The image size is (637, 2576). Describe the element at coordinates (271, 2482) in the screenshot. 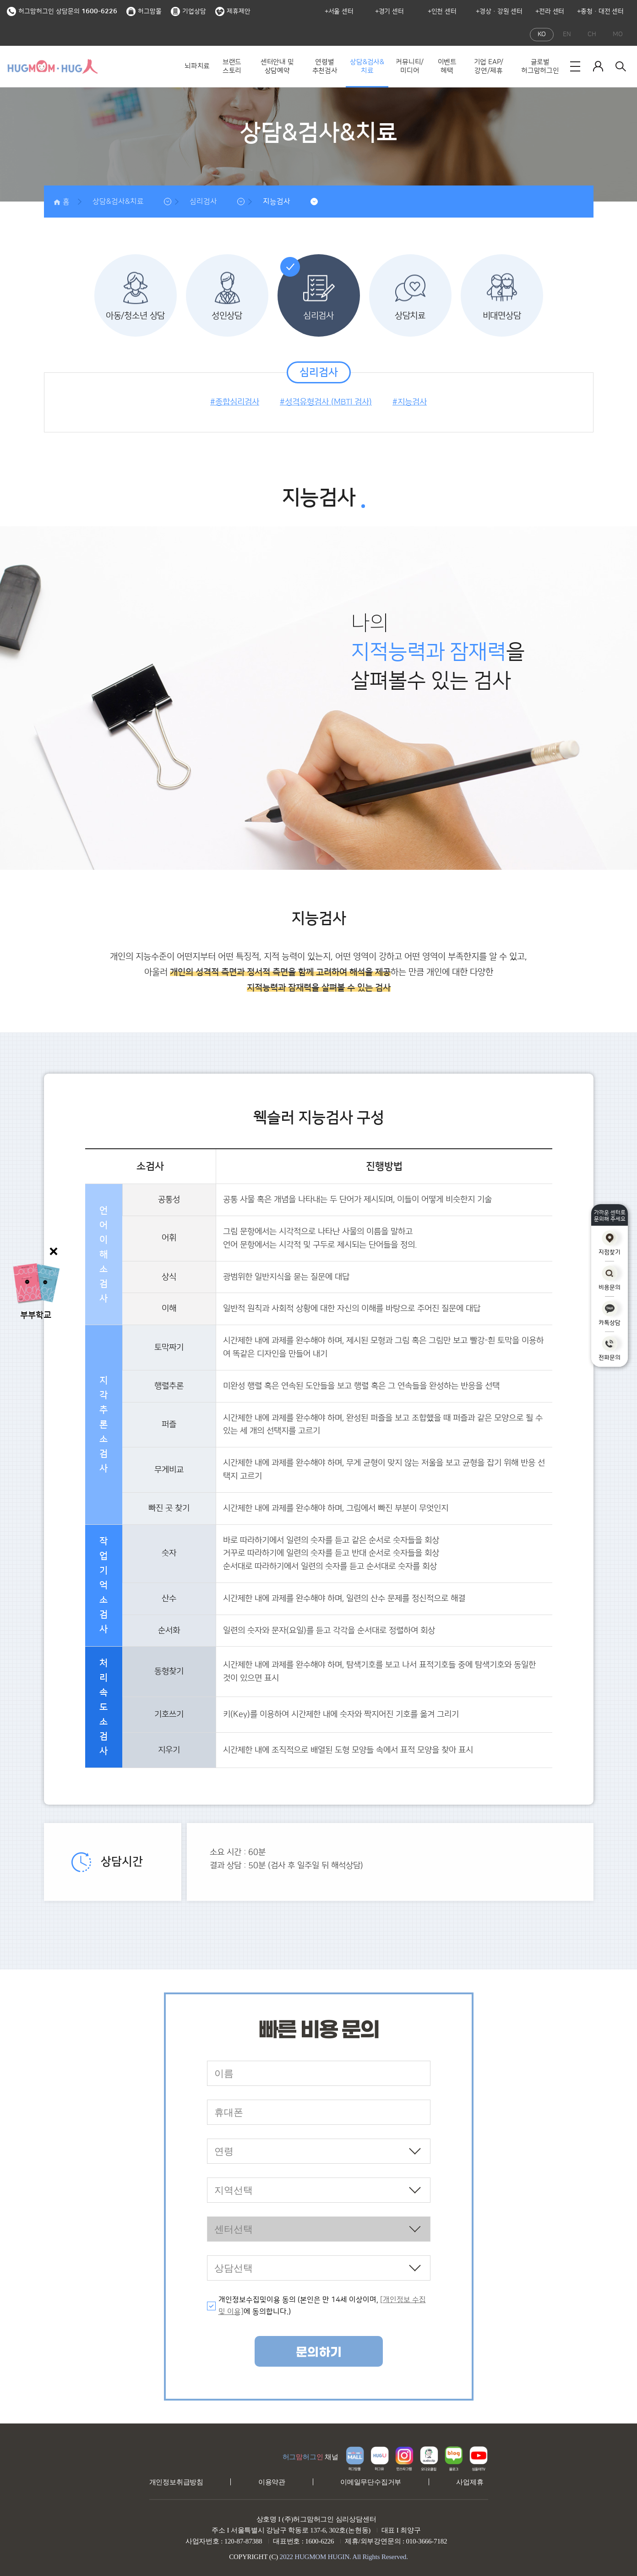

I see `이용약관` at that location.